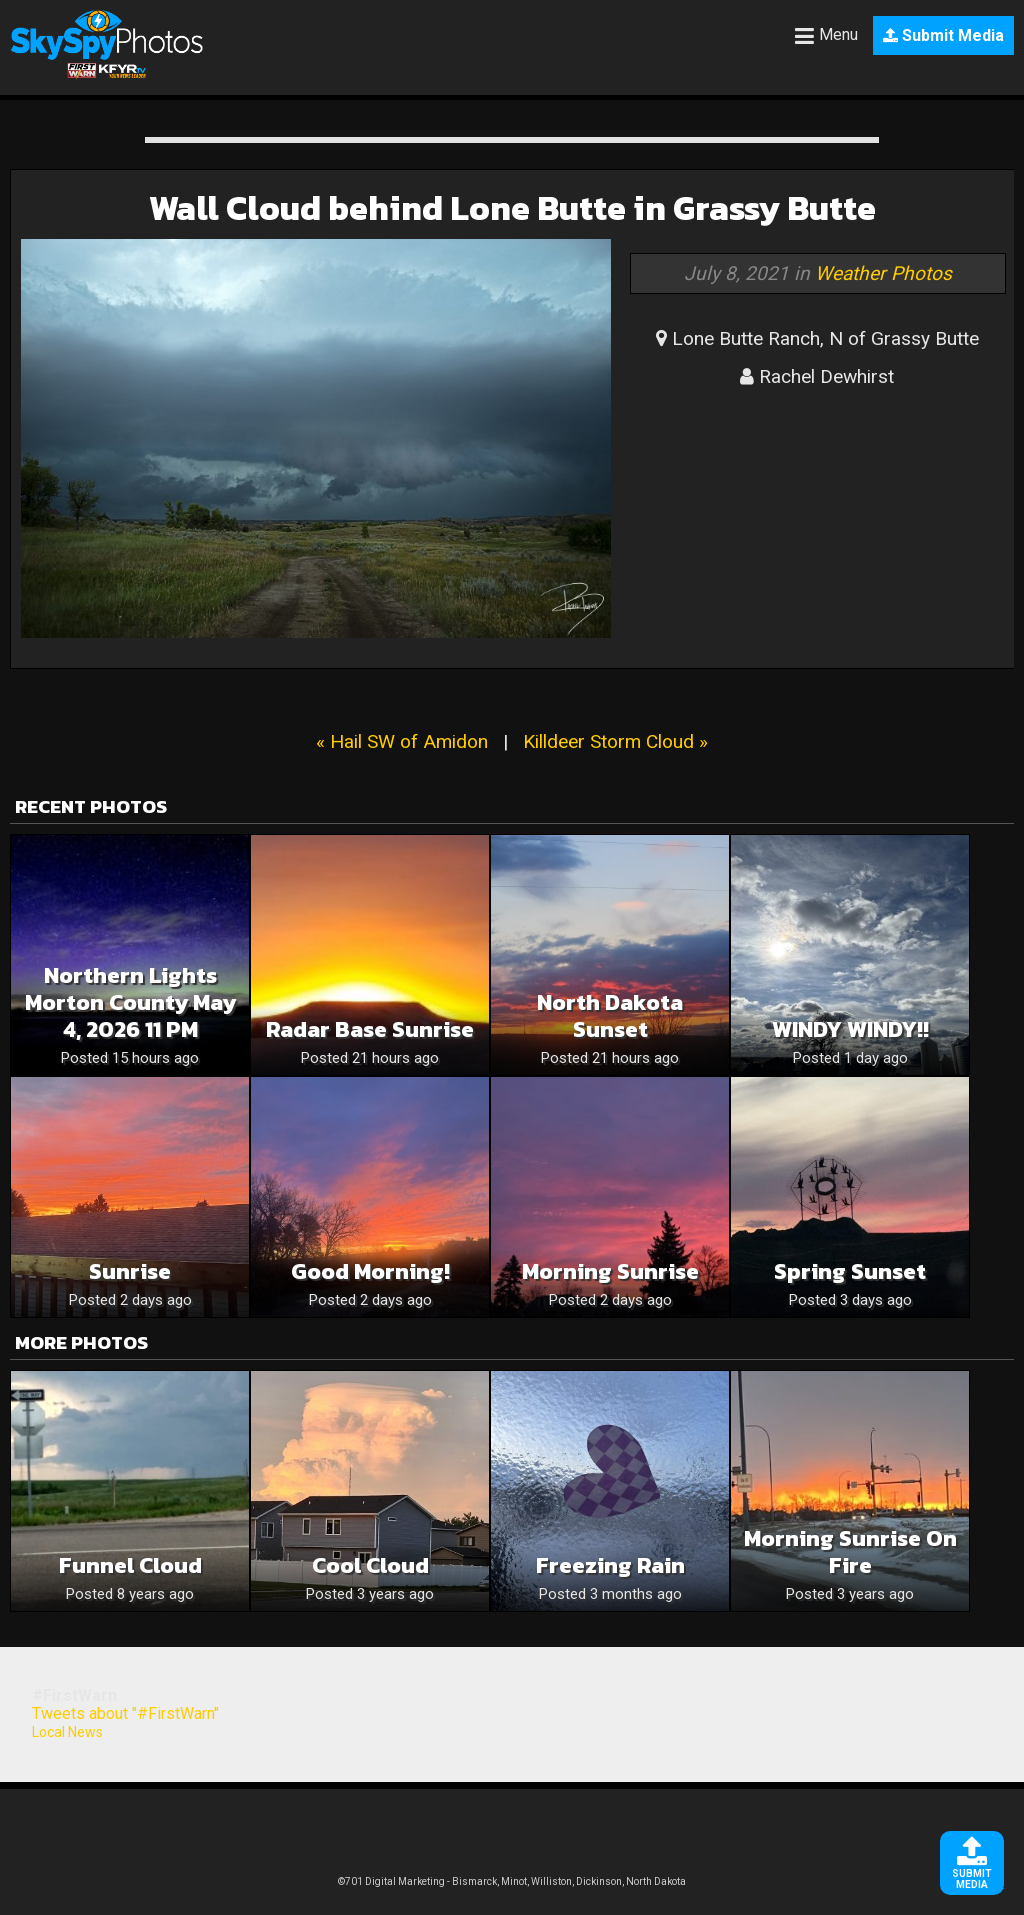 This screenshot has width=1024, height=1915. I want to click on Weather Photos, so click(883, 273).